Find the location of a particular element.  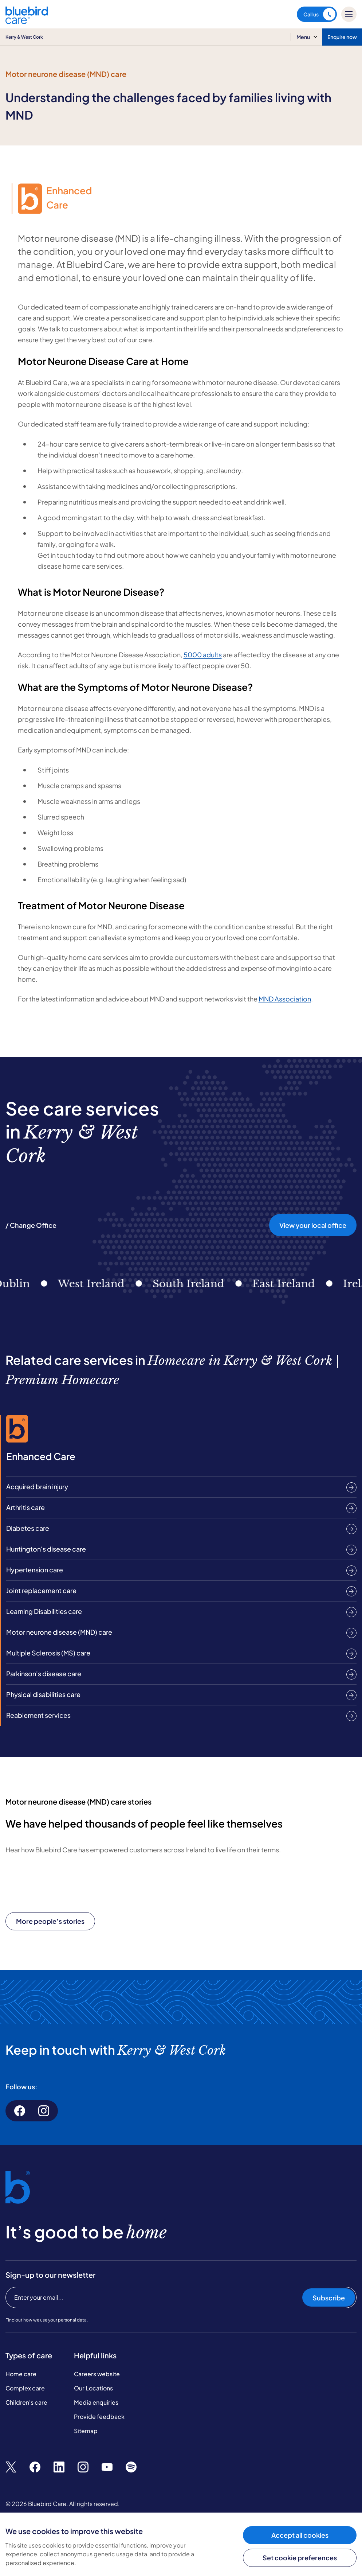

Sitemap is located at coordinates (86, 2431).